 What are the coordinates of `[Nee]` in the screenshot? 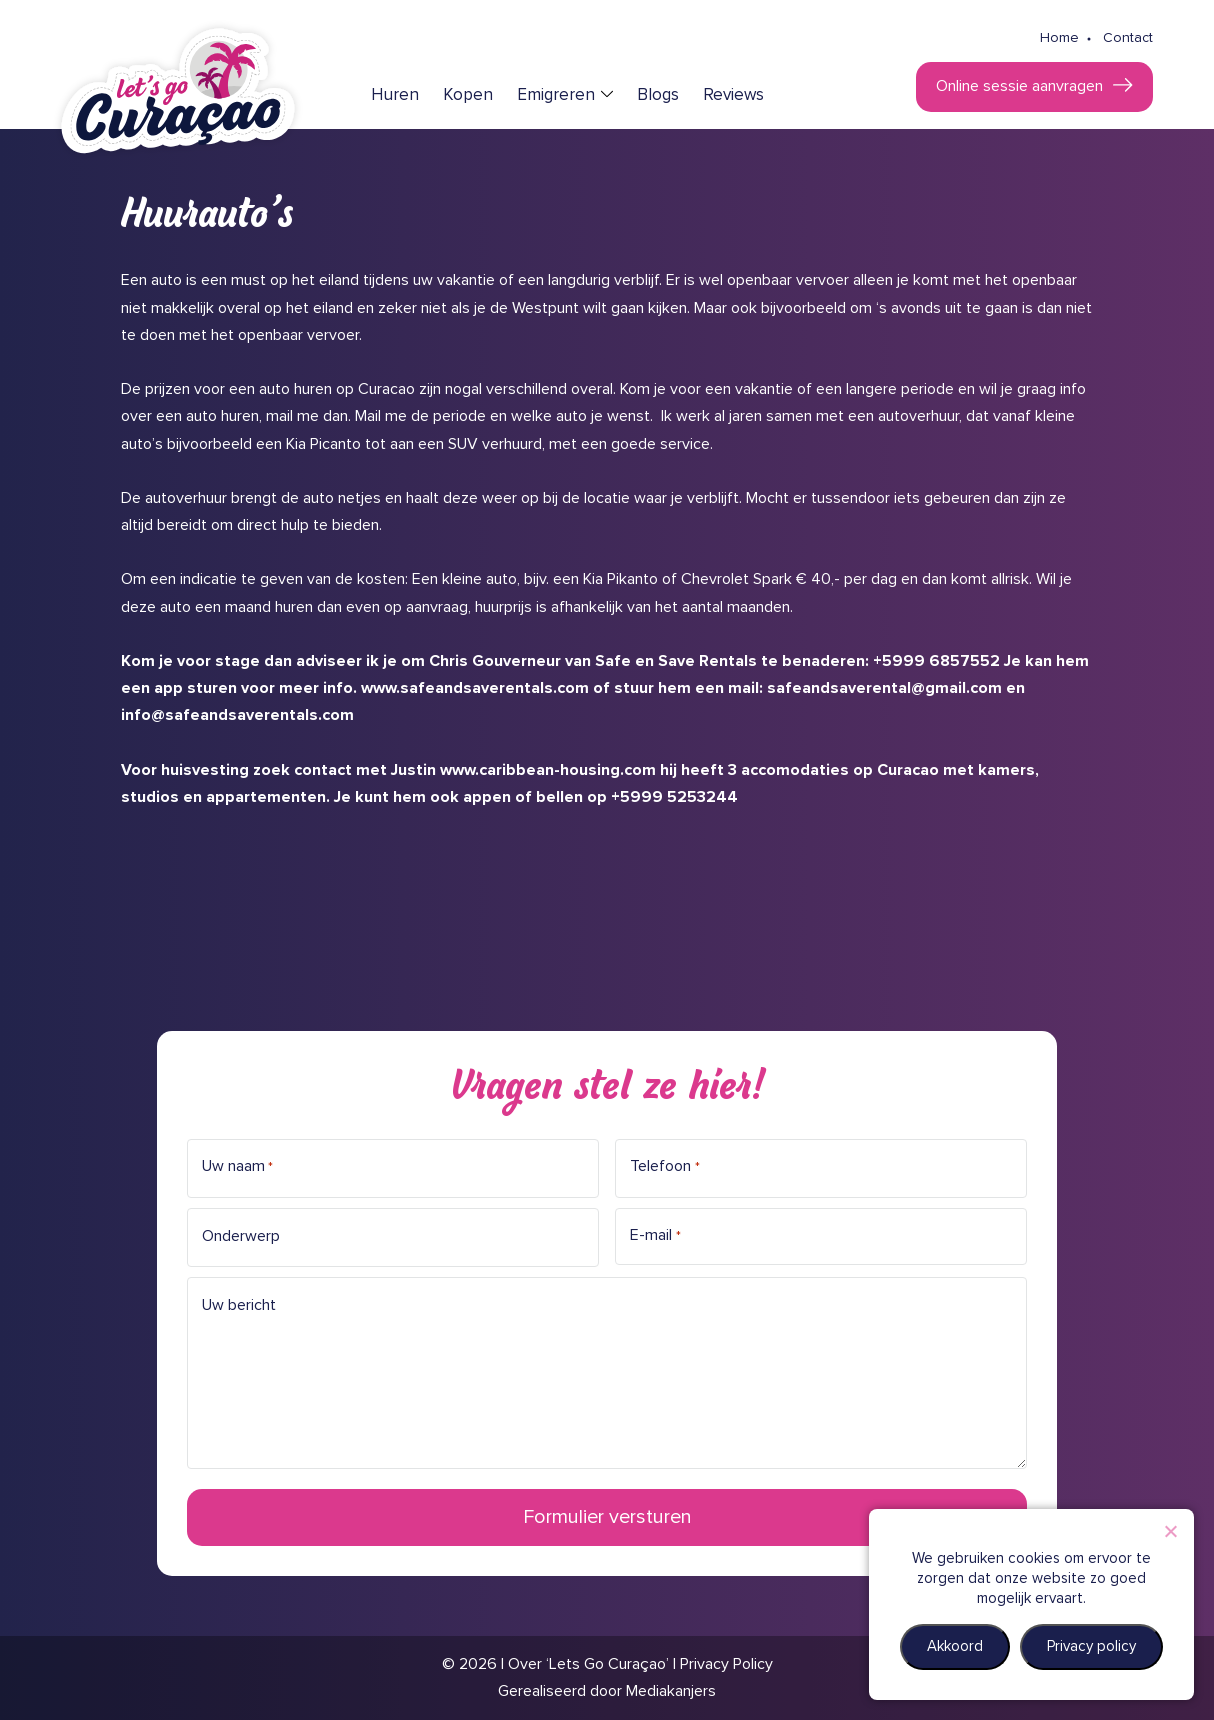 It's located at (1170, 1531).